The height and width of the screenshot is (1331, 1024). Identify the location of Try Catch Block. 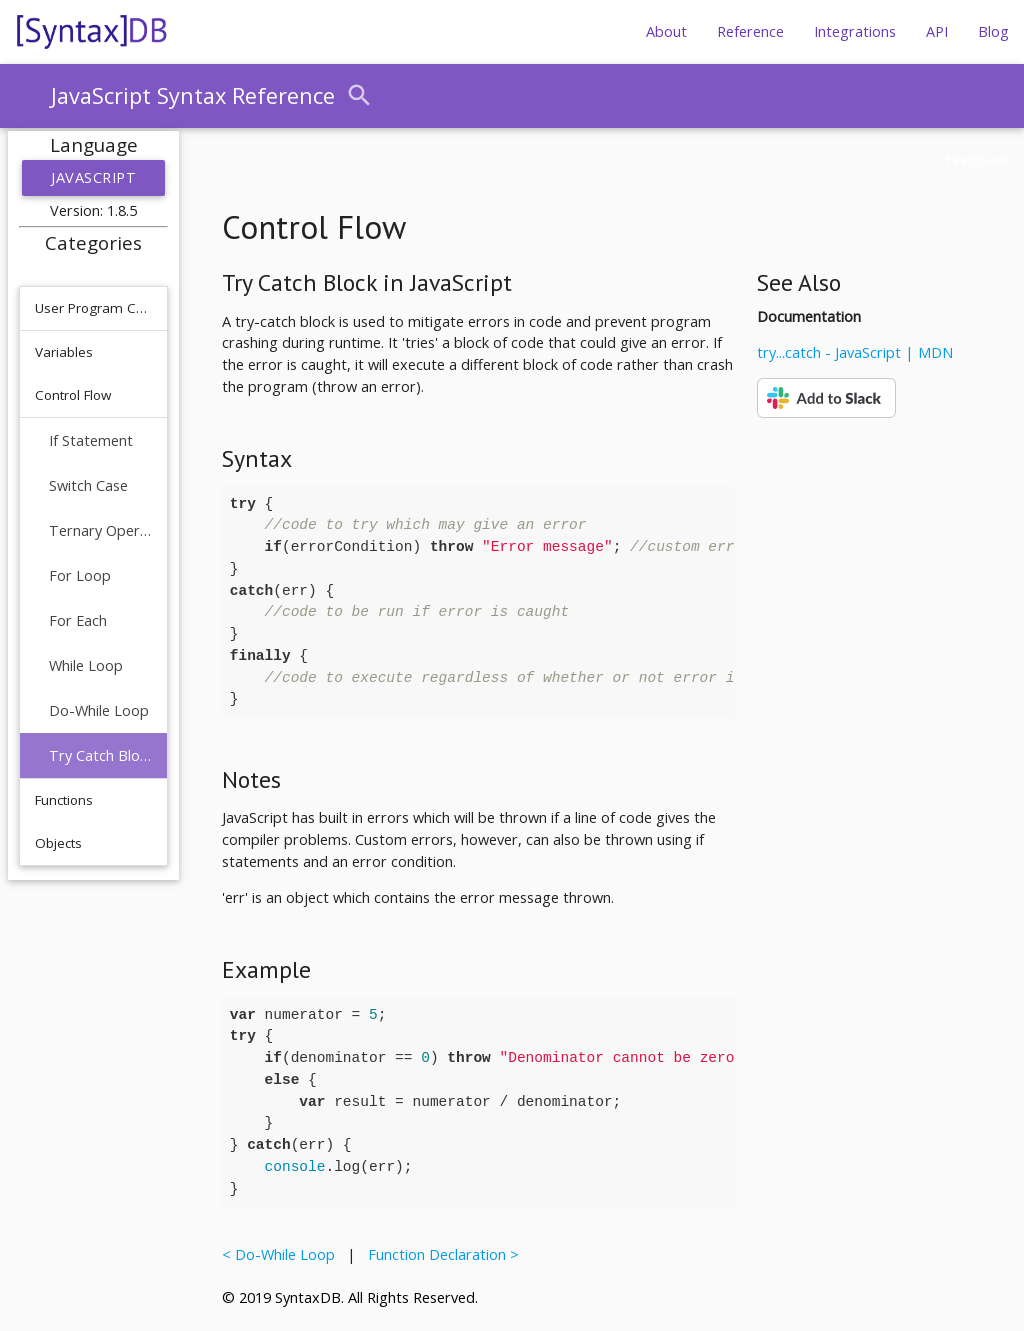
(100, 755).